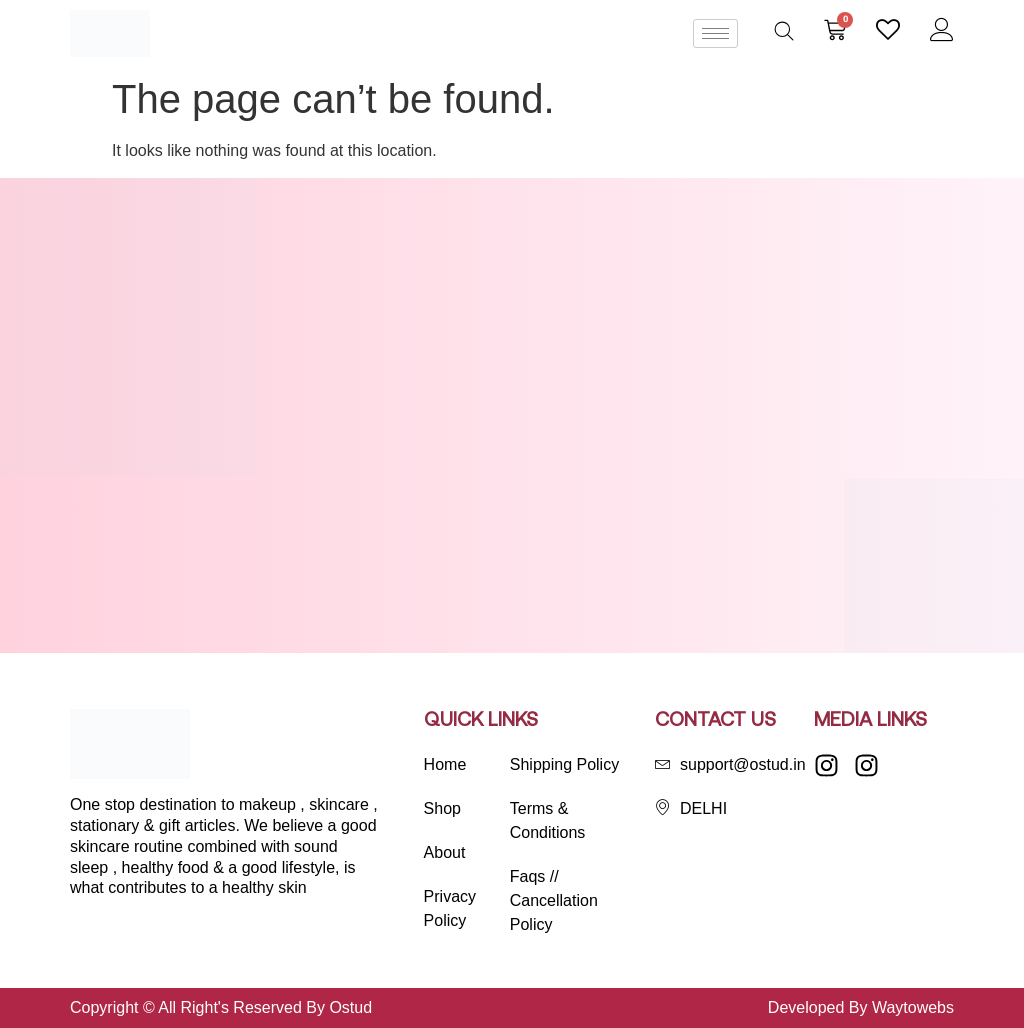 The height and width of the screenshot is (1028, 1024). I want to click on [Open search bar], so click(784, 31).